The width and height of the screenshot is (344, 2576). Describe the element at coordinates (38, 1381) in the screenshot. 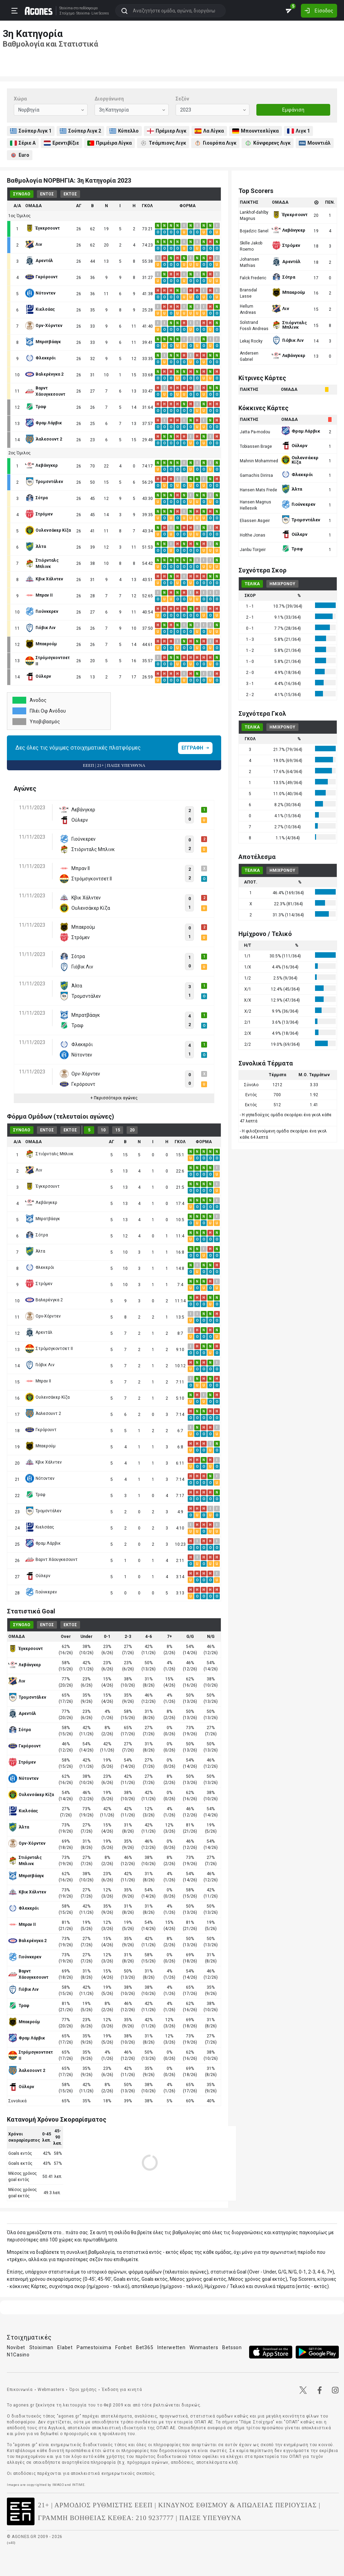

I see `Μπραν ΙΙ` at that location.